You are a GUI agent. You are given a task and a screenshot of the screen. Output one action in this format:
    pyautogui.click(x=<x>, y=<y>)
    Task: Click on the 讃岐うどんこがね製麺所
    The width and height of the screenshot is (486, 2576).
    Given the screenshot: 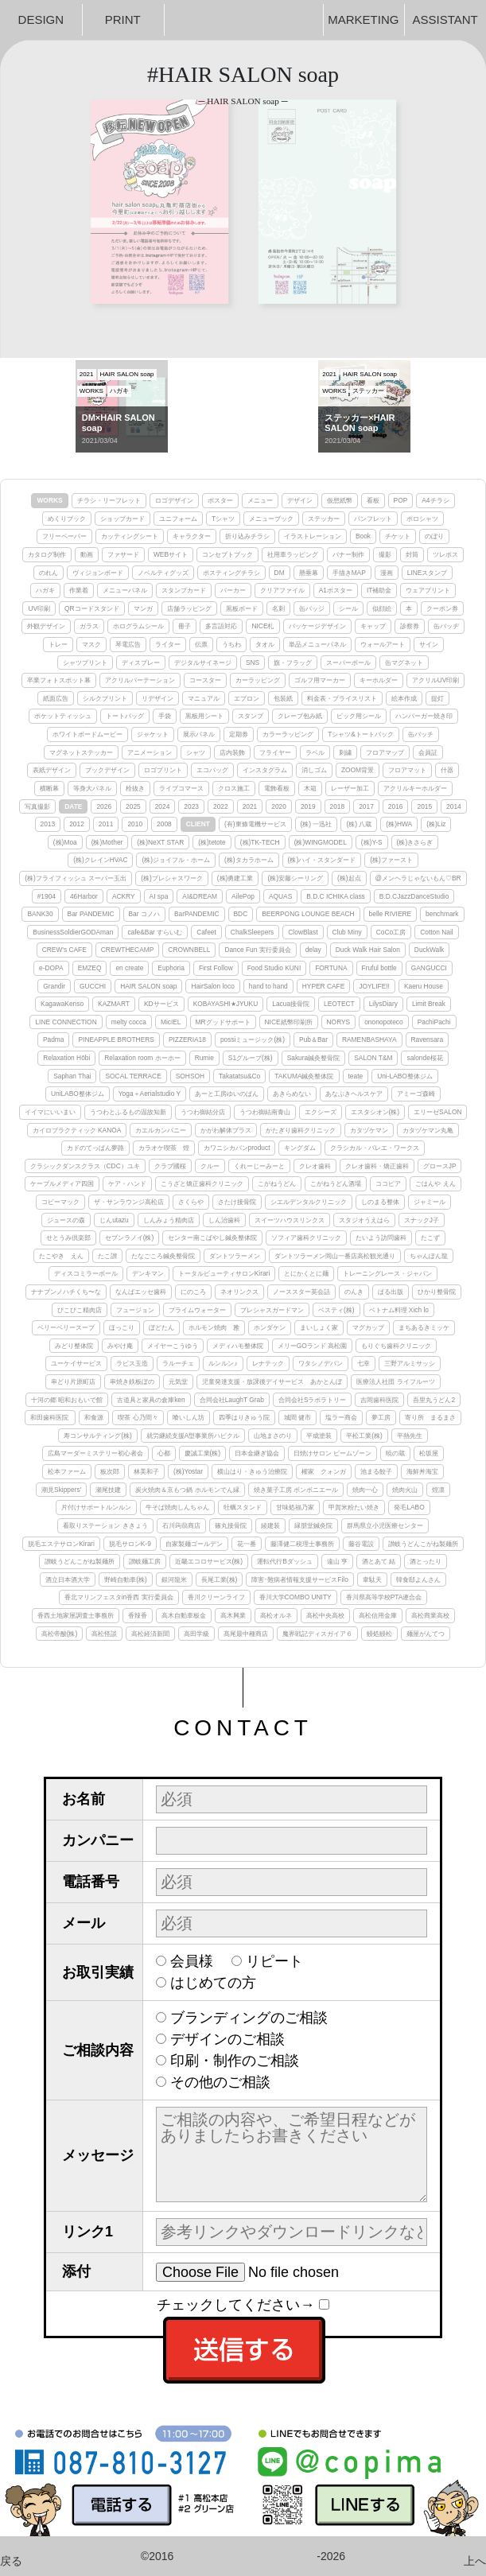 What is the action you would take?
    pyautogui.click(x=423, y=1544)
    